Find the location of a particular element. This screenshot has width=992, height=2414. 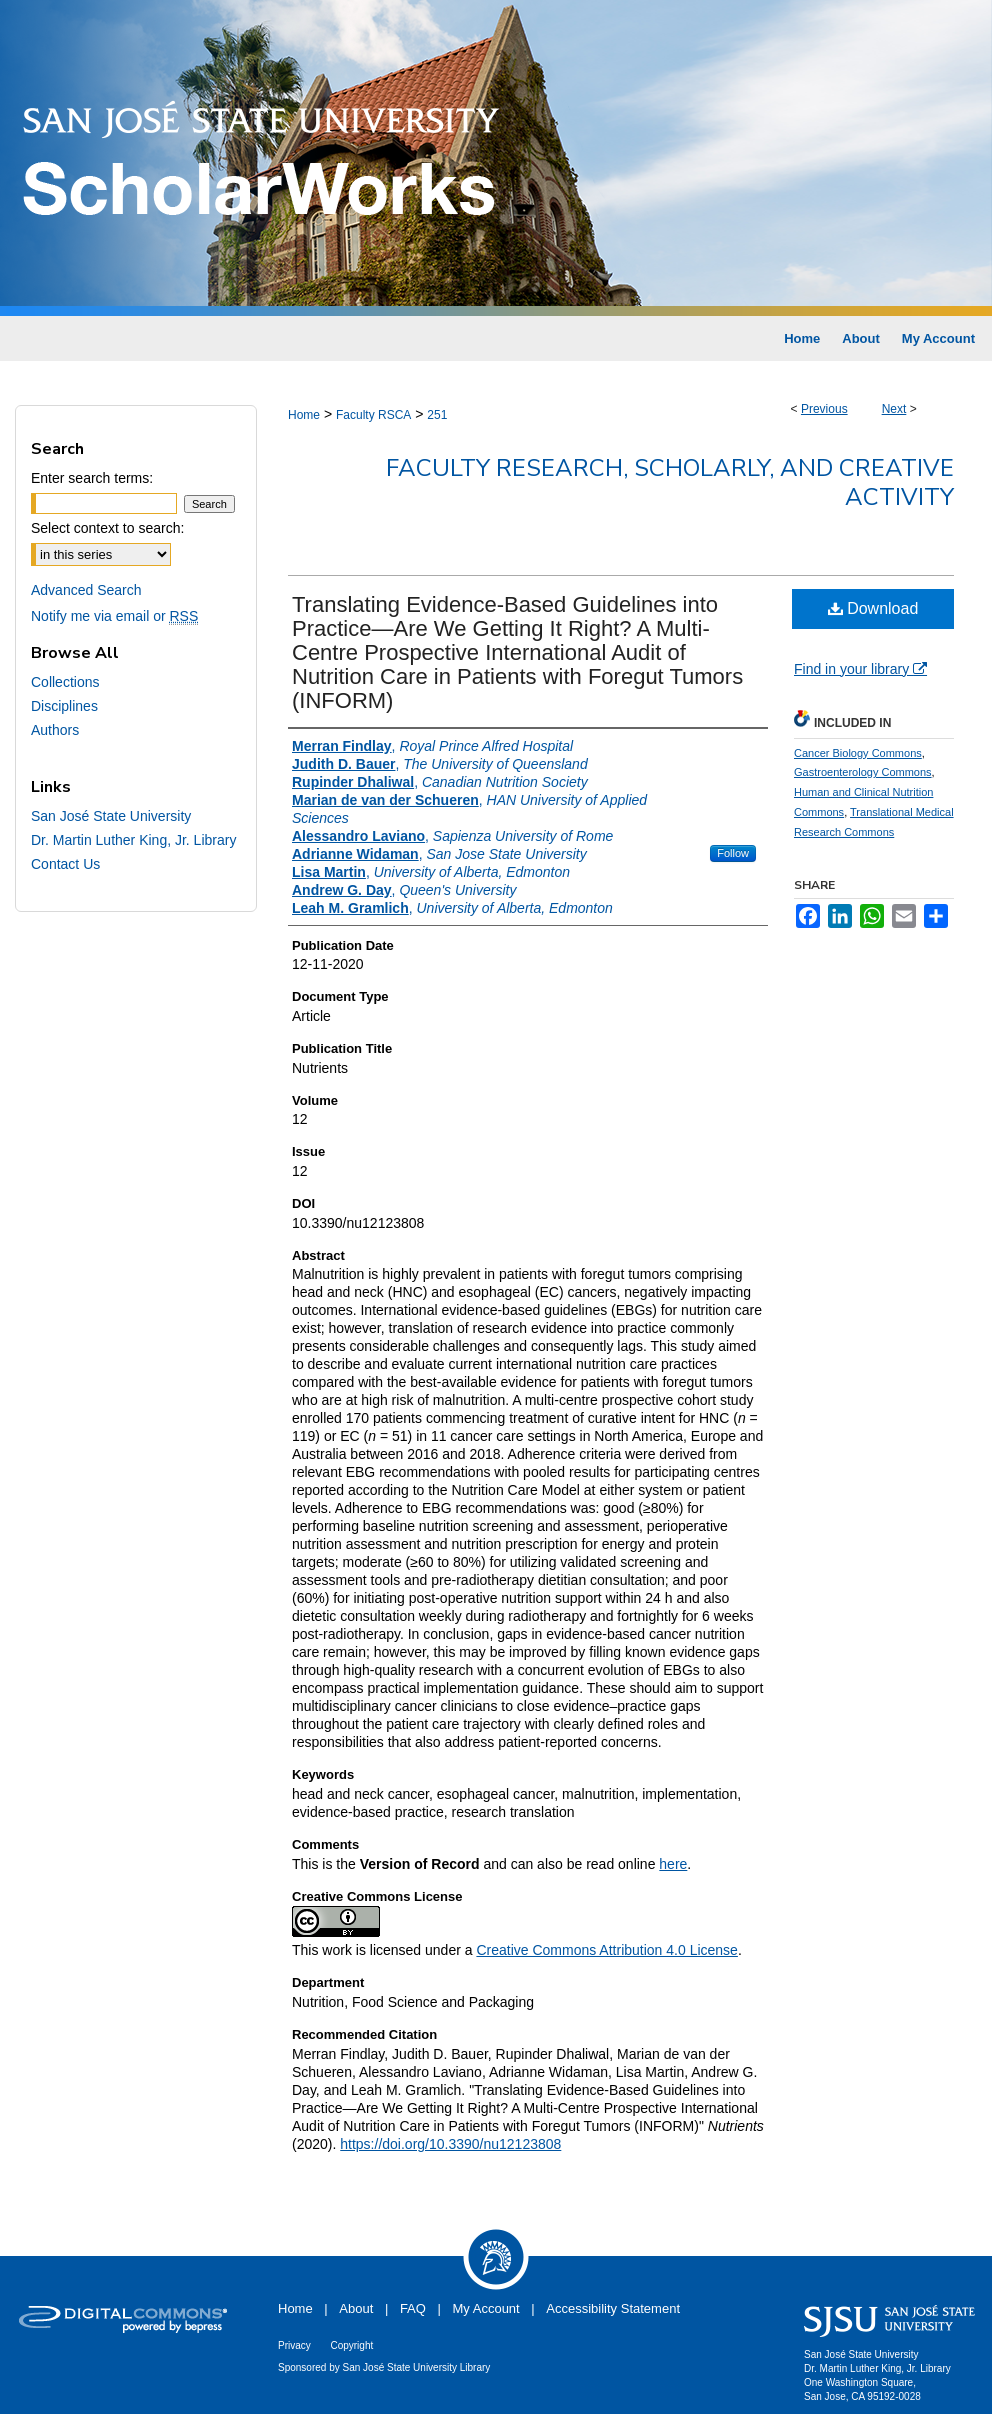

Notify me via email or is located at coordinates (114, 616).